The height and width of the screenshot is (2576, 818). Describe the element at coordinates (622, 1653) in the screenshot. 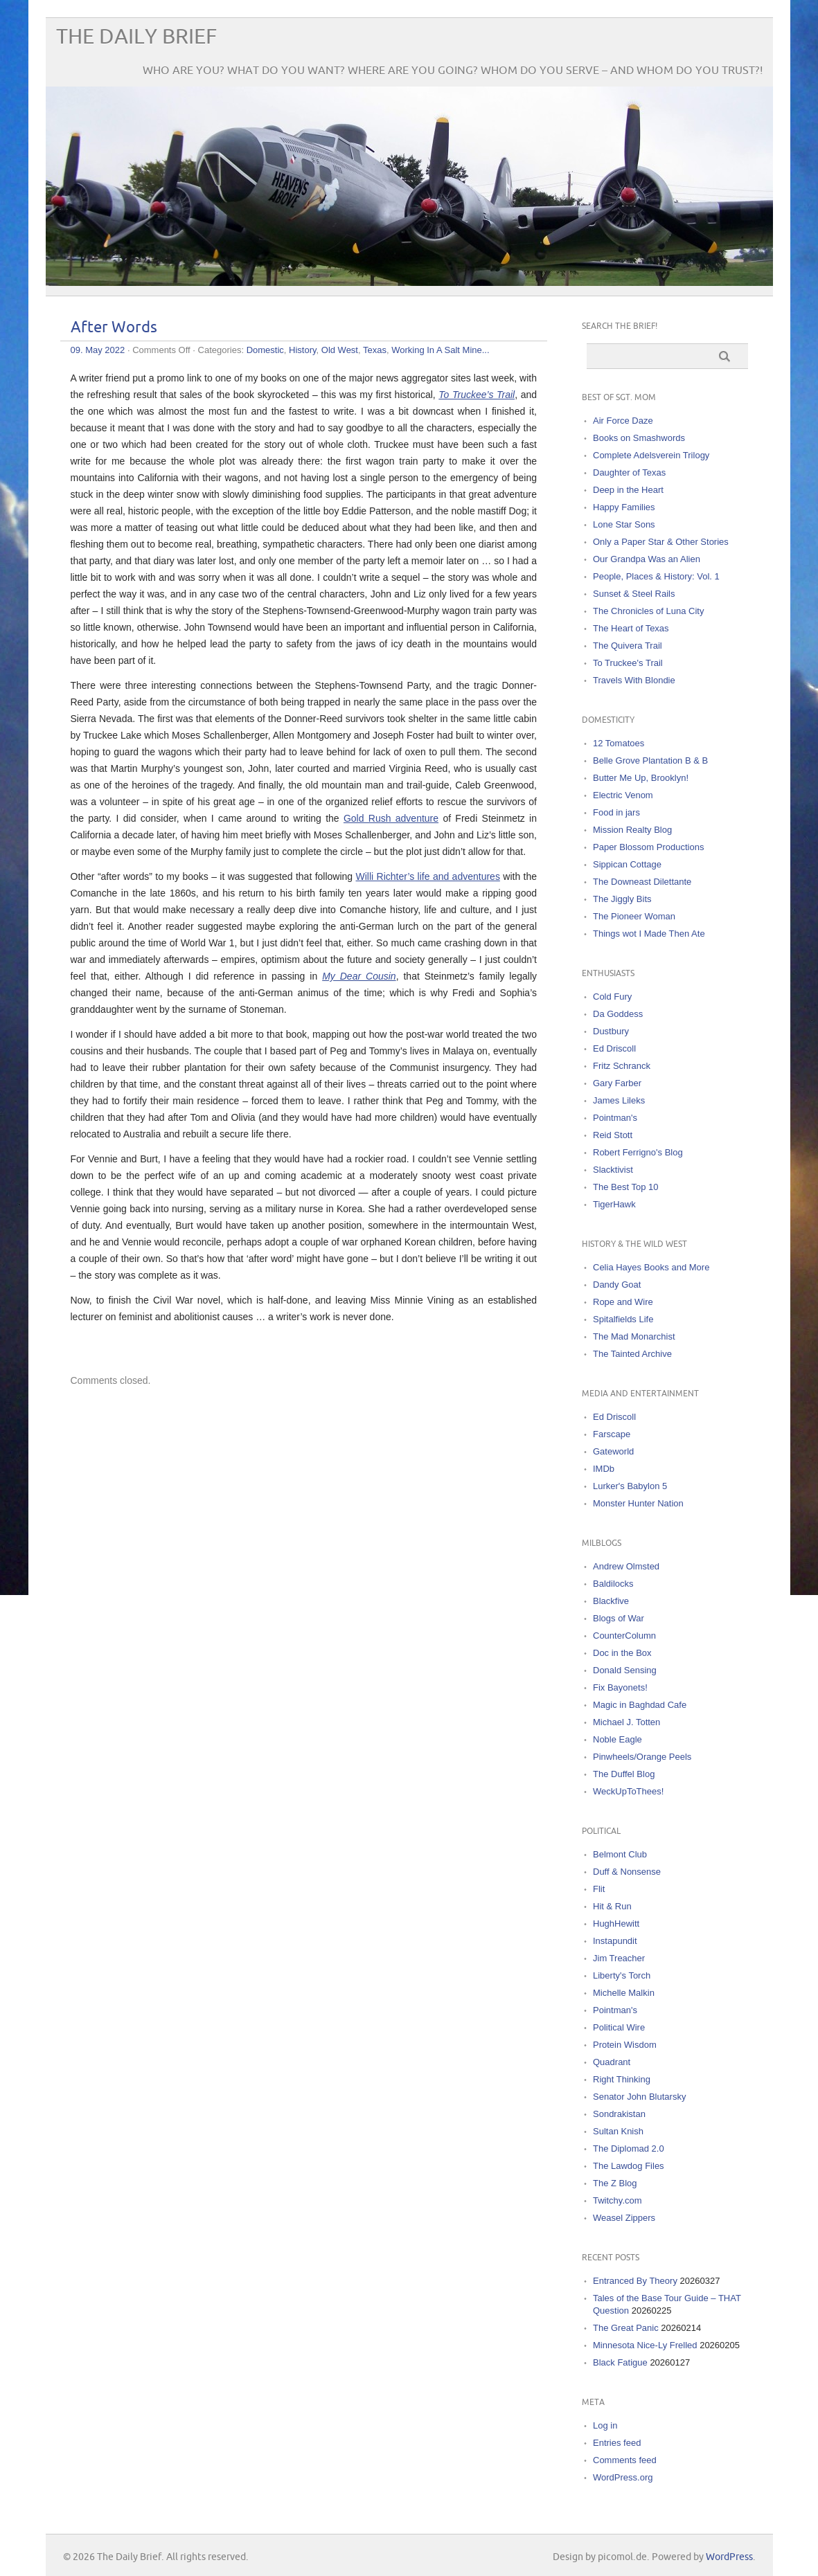

I see `Doc in the Box` at that location.